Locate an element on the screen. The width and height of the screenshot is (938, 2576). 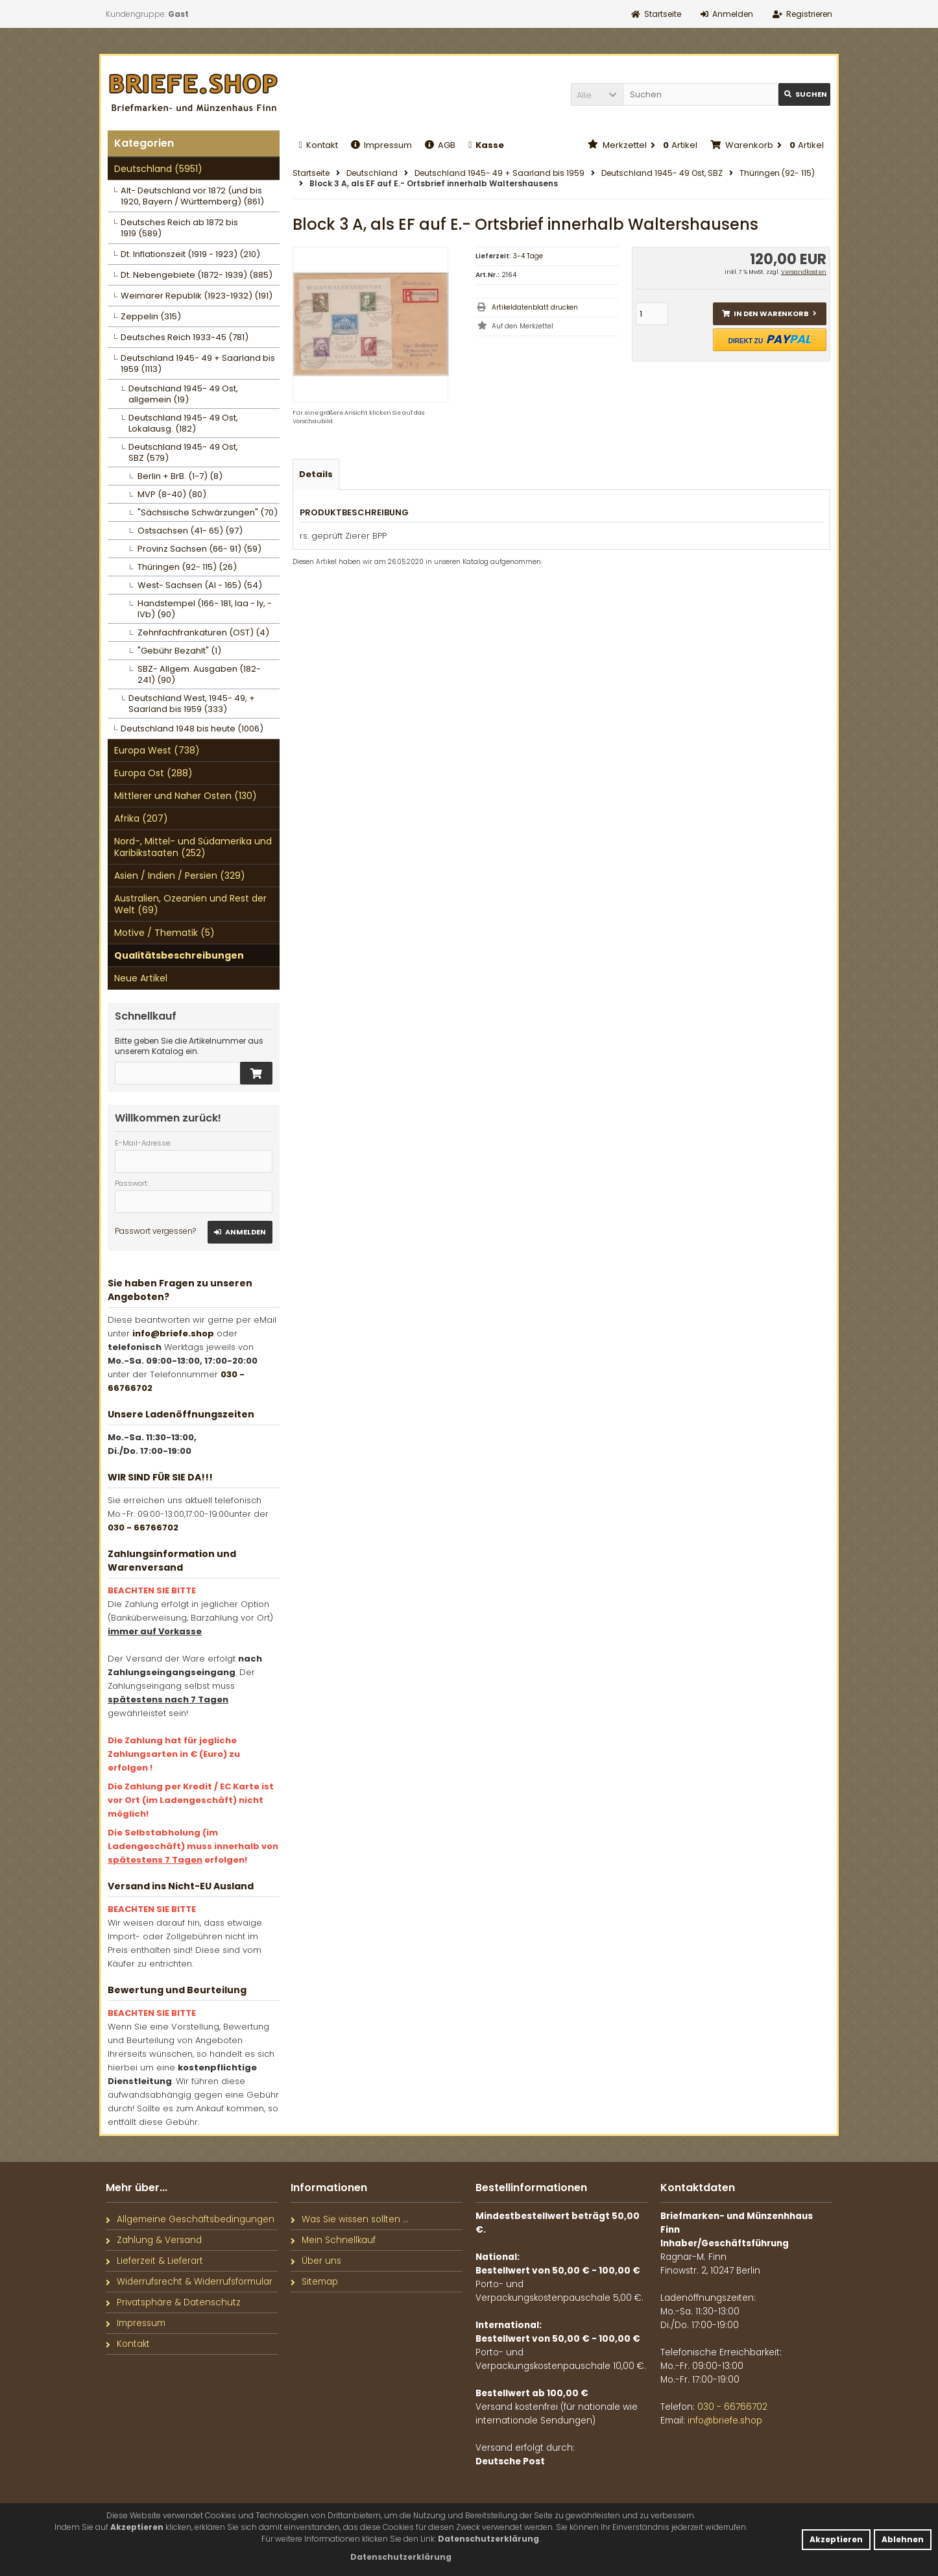
Deutsches Reich 1933-45 (781) is located at coordinates (184, 337).